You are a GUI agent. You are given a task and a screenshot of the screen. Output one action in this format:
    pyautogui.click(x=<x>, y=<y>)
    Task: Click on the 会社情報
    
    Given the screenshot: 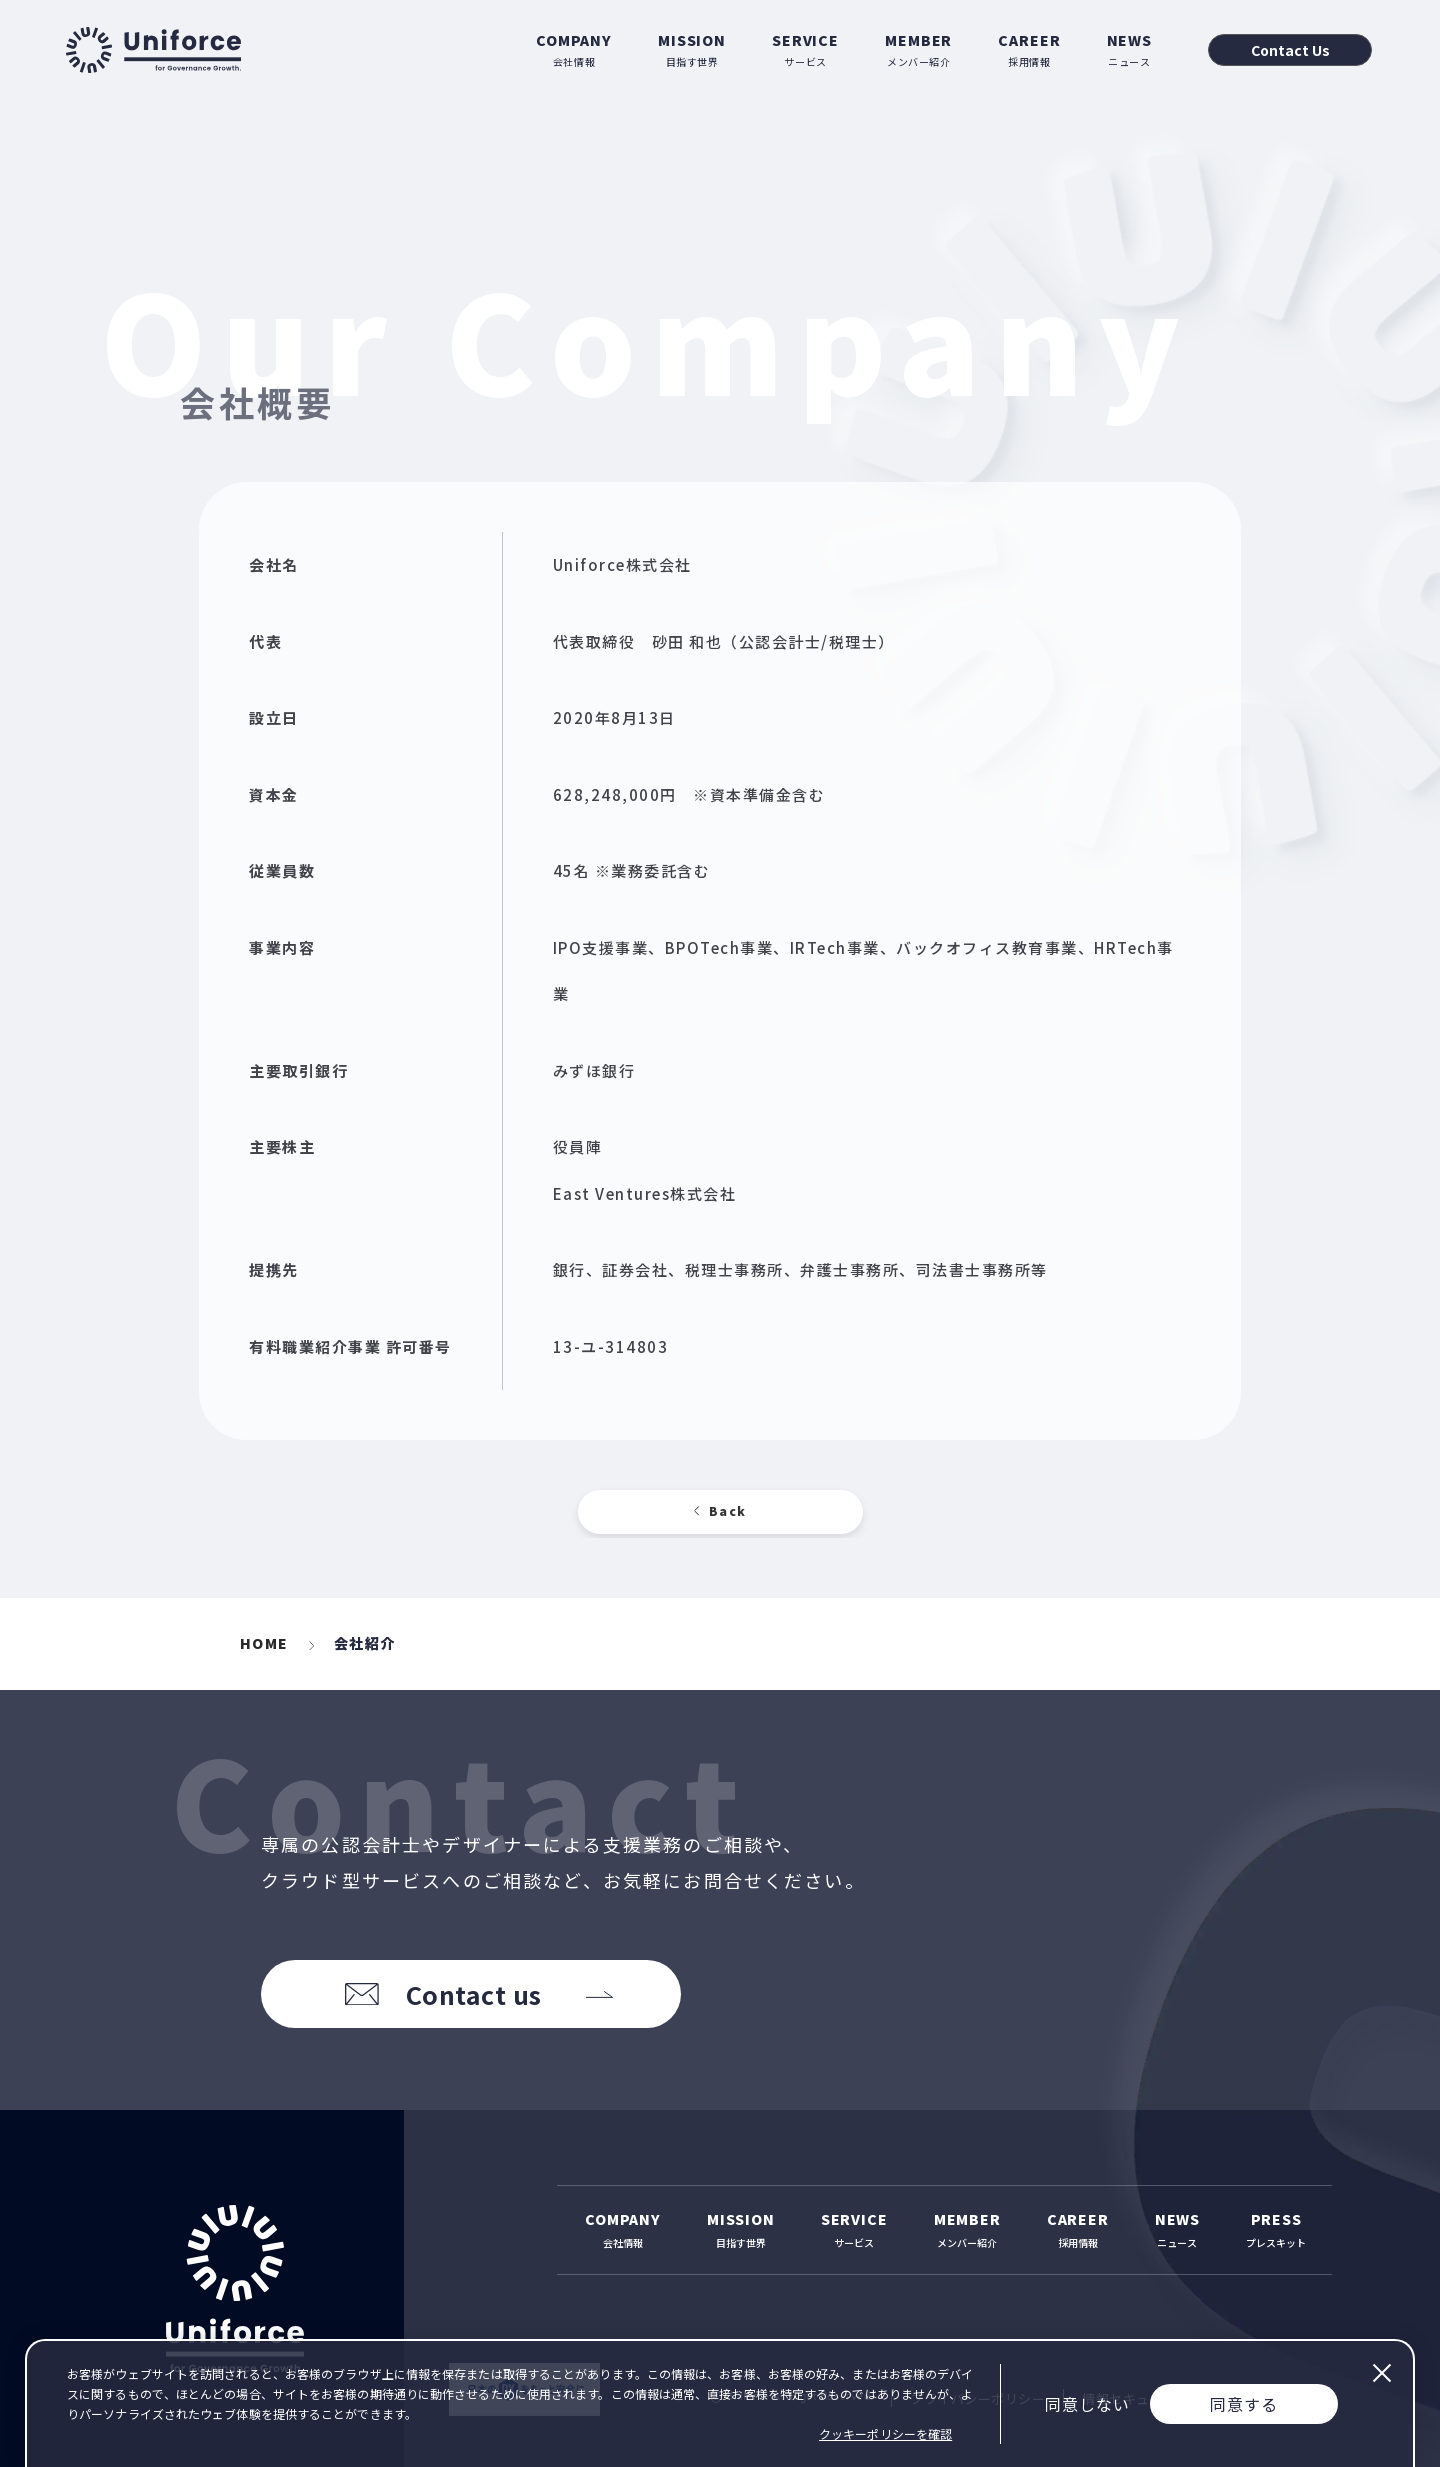 What is the action you would take?
    pyautogui.click(x=574, y=49)
    